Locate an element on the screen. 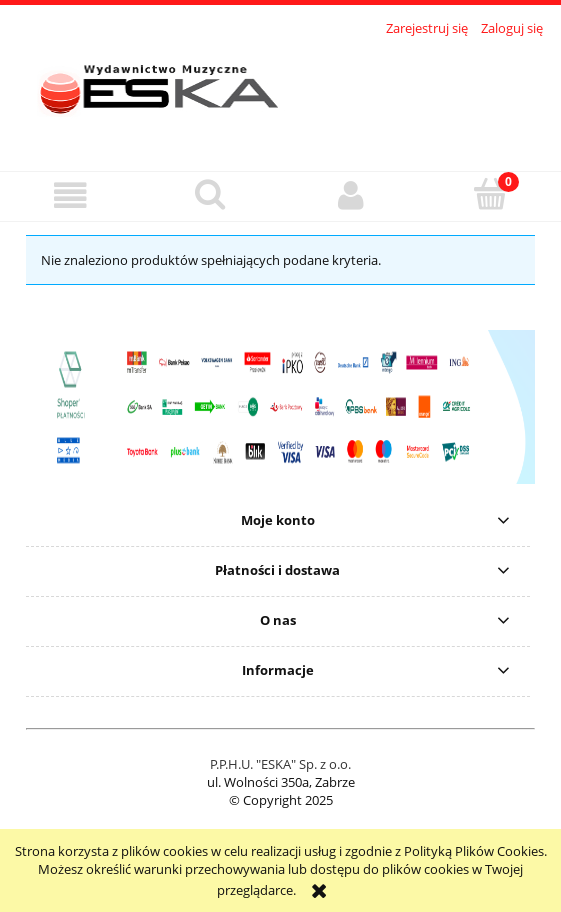  [Koszyk] is located at coordinates (491, 194).